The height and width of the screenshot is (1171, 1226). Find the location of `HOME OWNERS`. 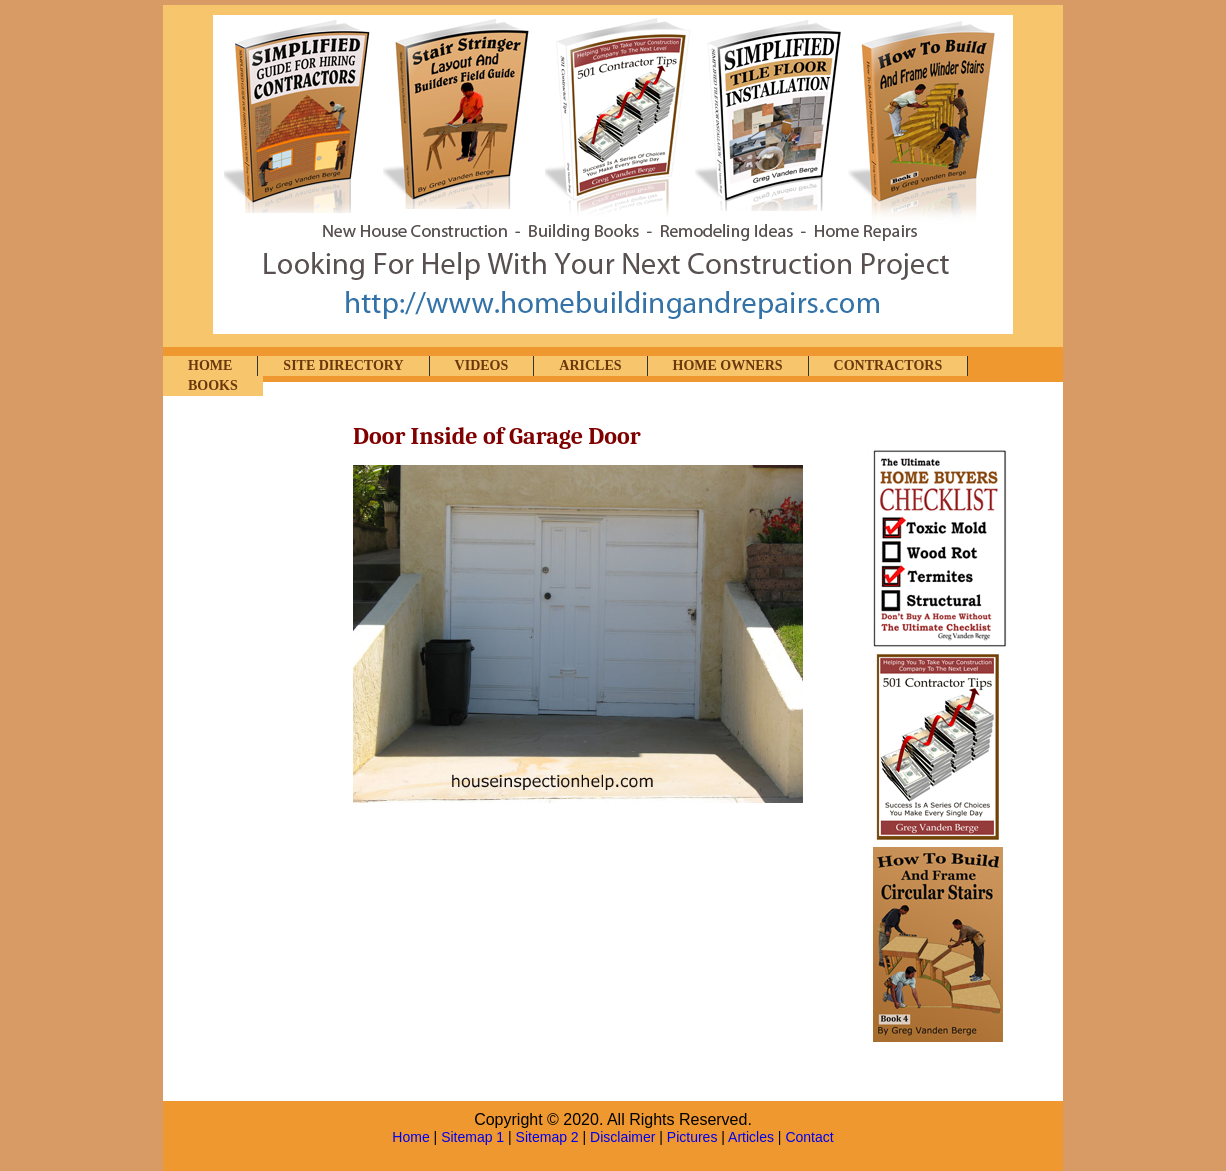

HOME OWNERS is located at coordinates (728, 365).